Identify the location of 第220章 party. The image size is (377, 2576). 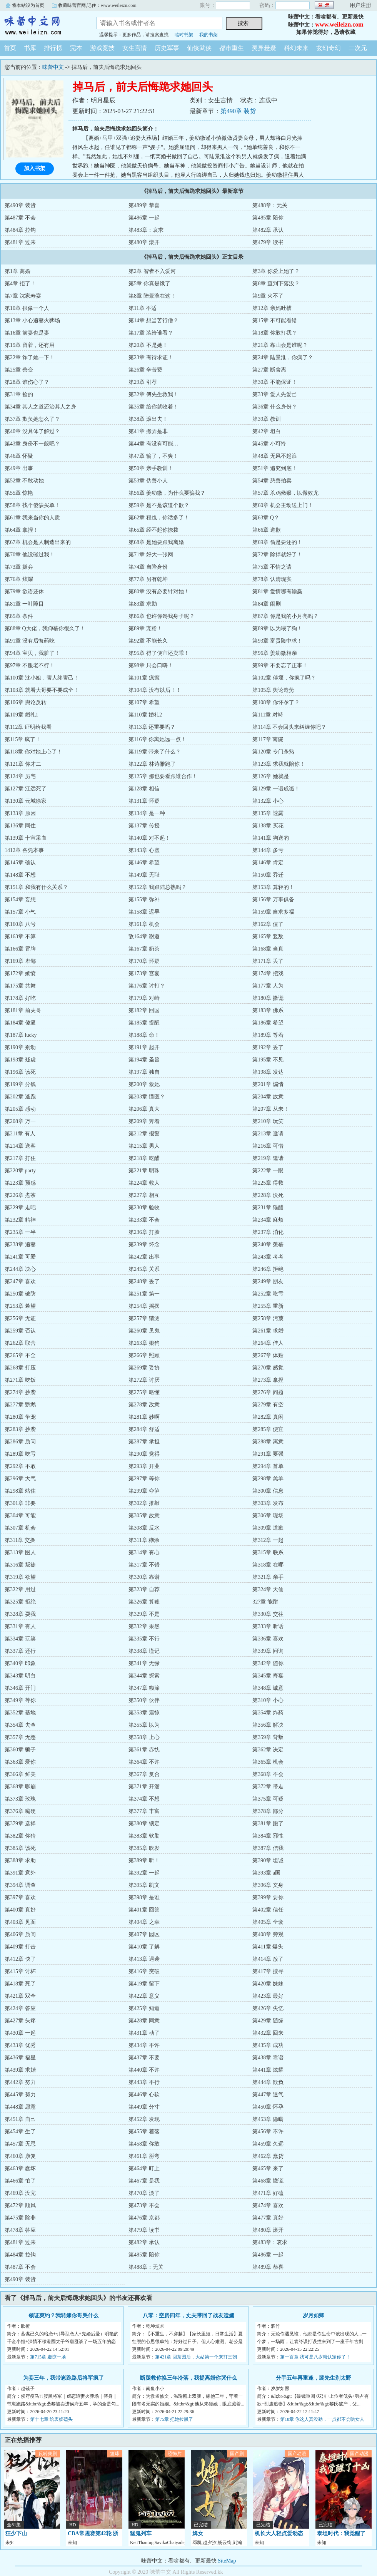
(20, 1170).